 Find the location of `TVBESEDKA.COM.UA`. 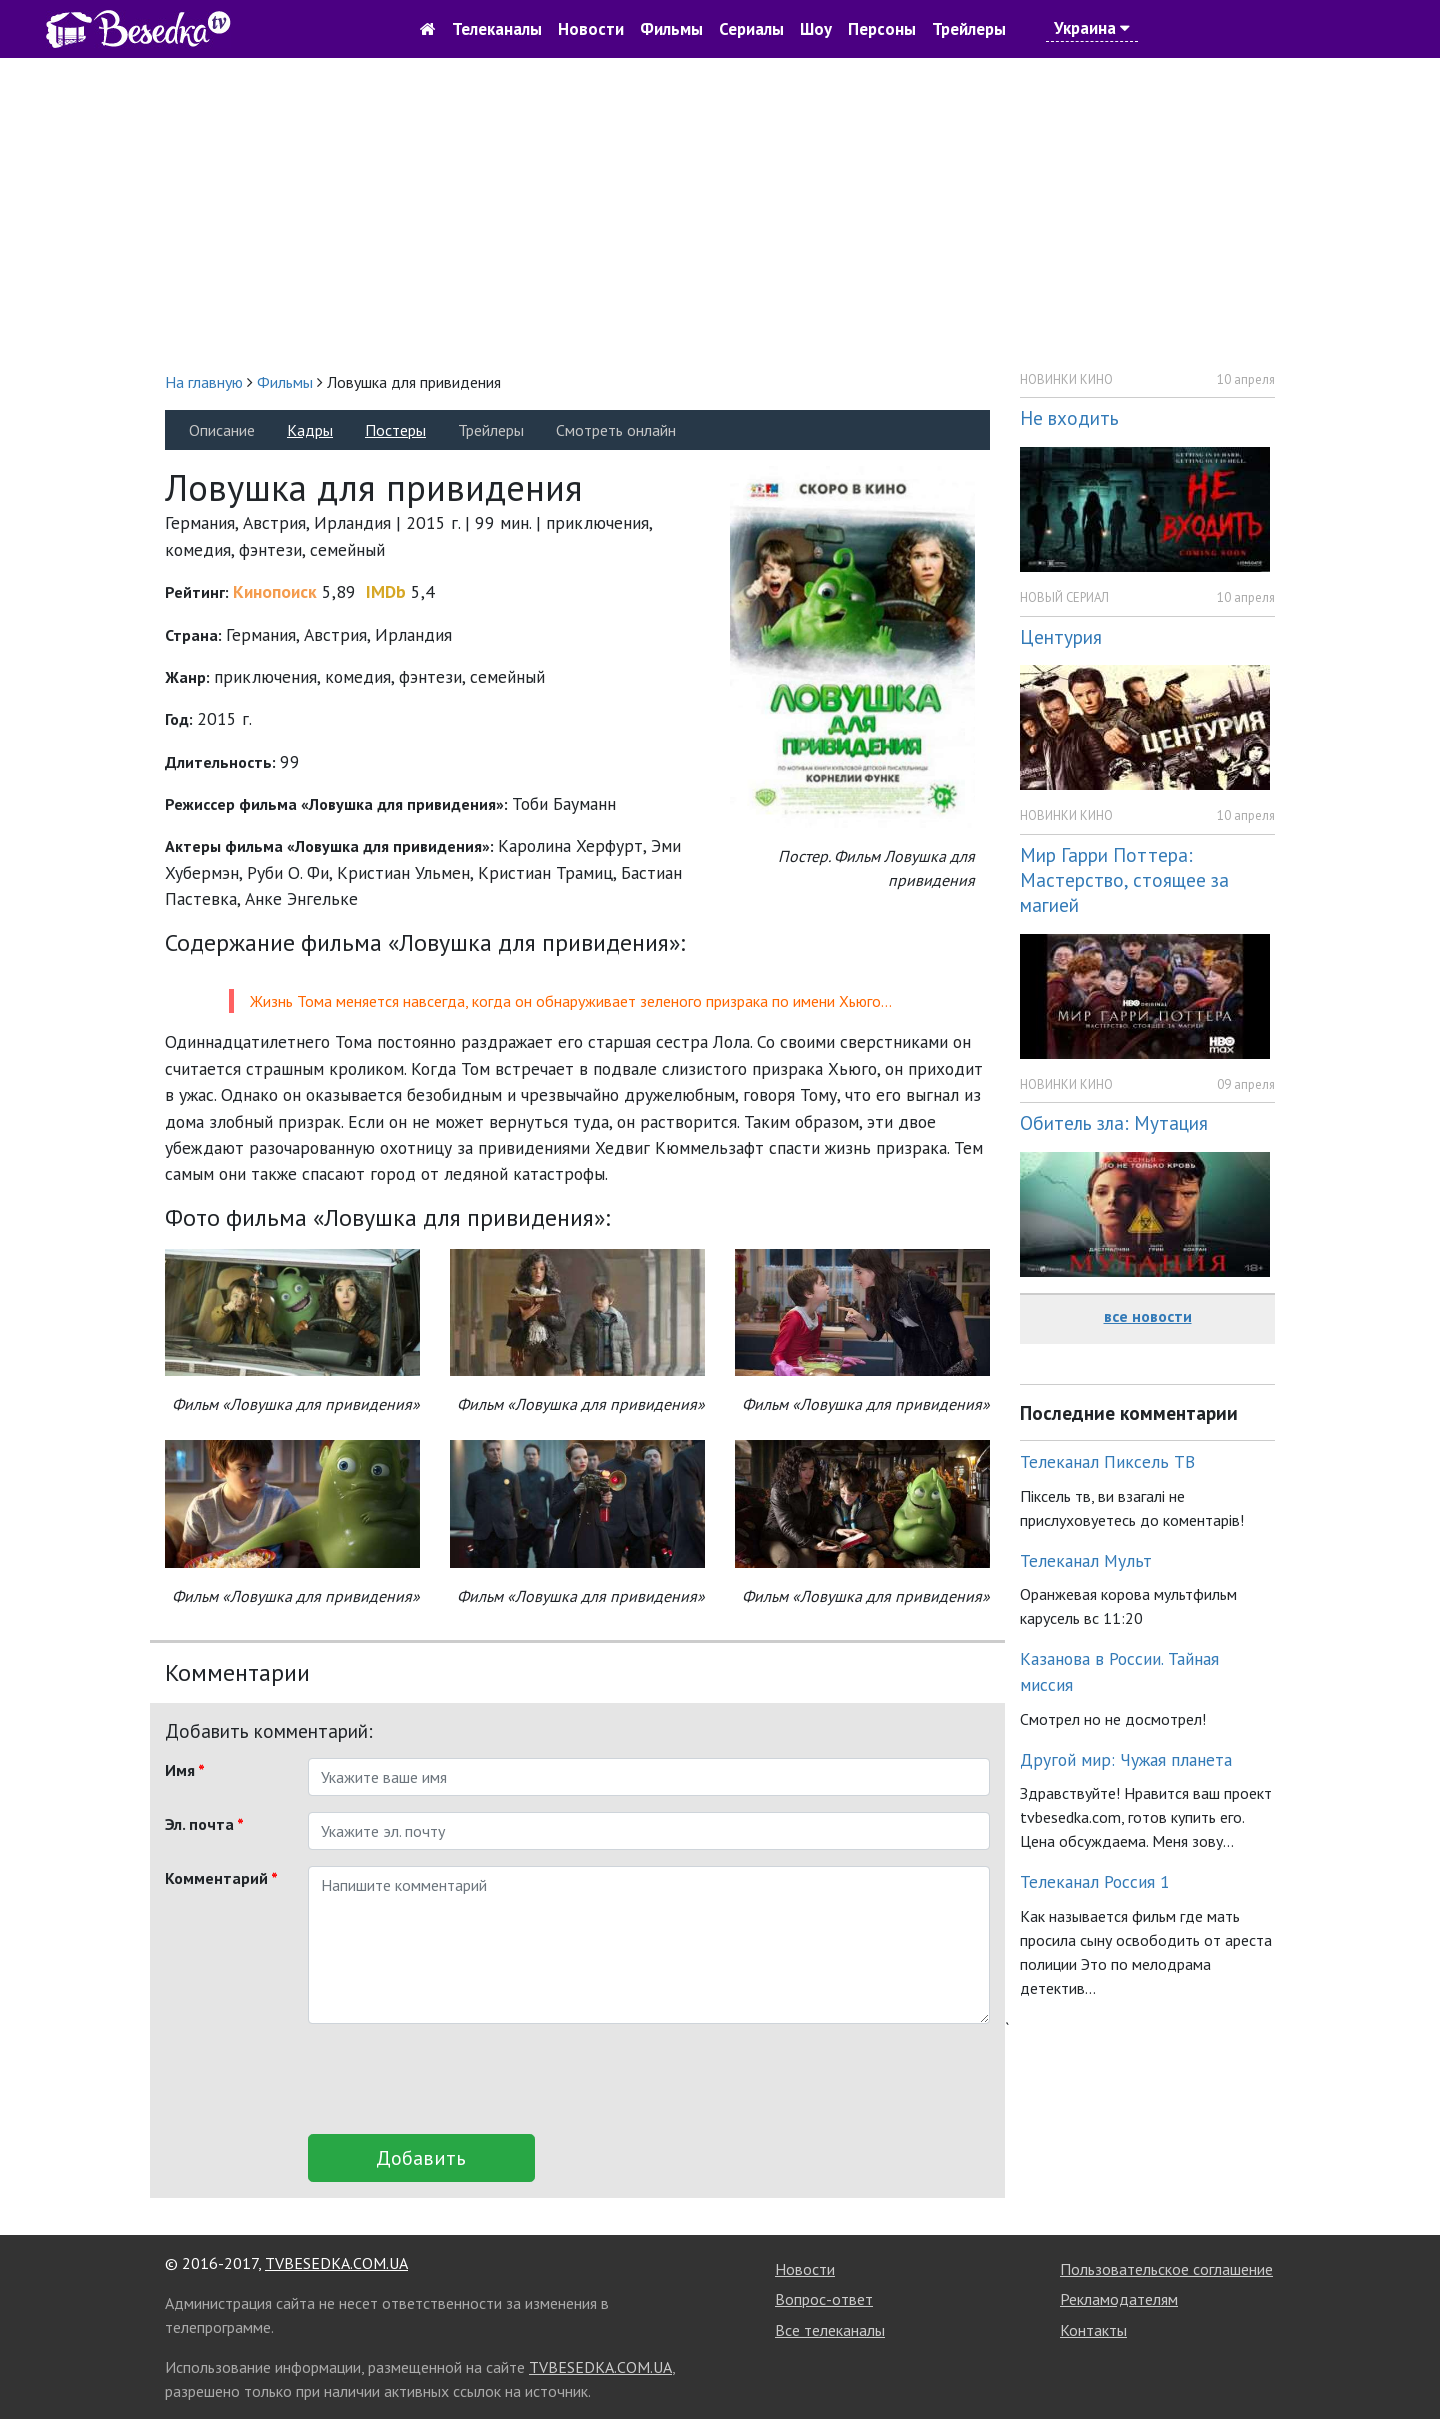

TVBESEDKA.COM.UA is located at coordinates (336, 2263).